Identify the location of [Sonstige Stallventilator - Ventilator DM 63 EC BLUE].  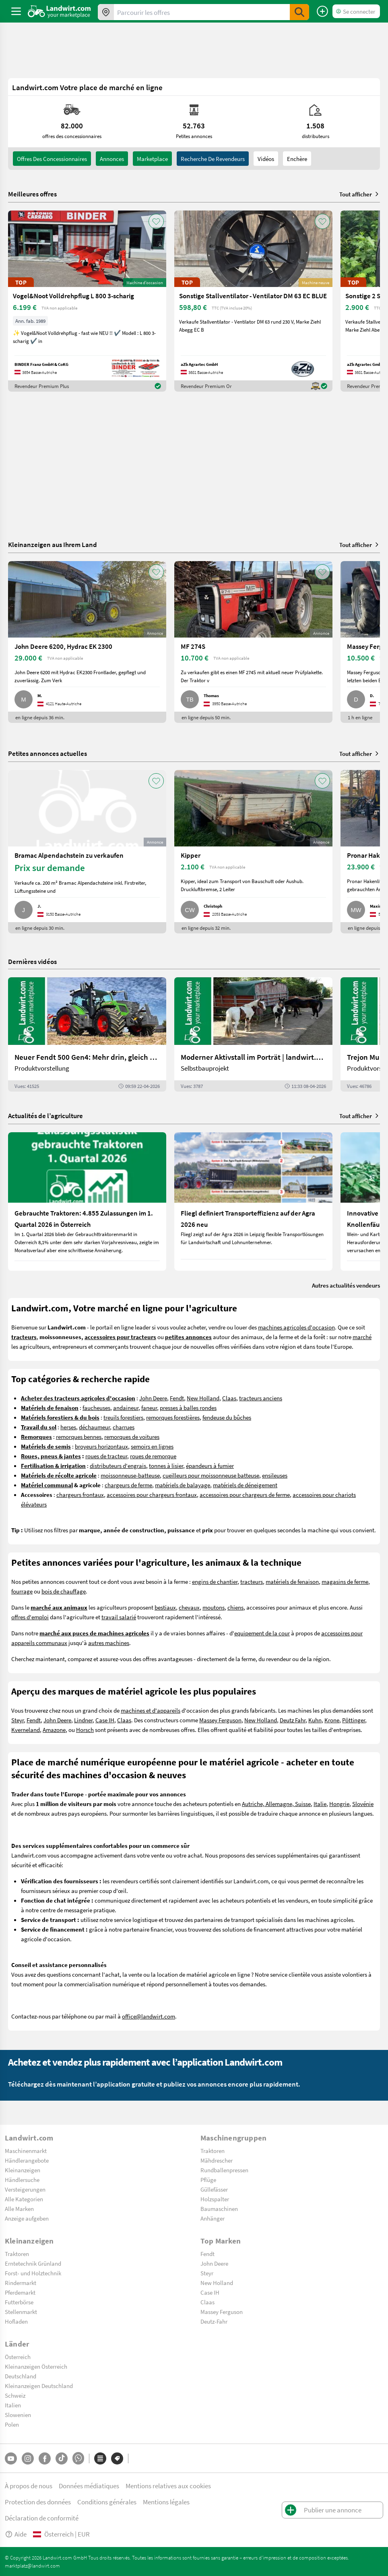
(253, 301).